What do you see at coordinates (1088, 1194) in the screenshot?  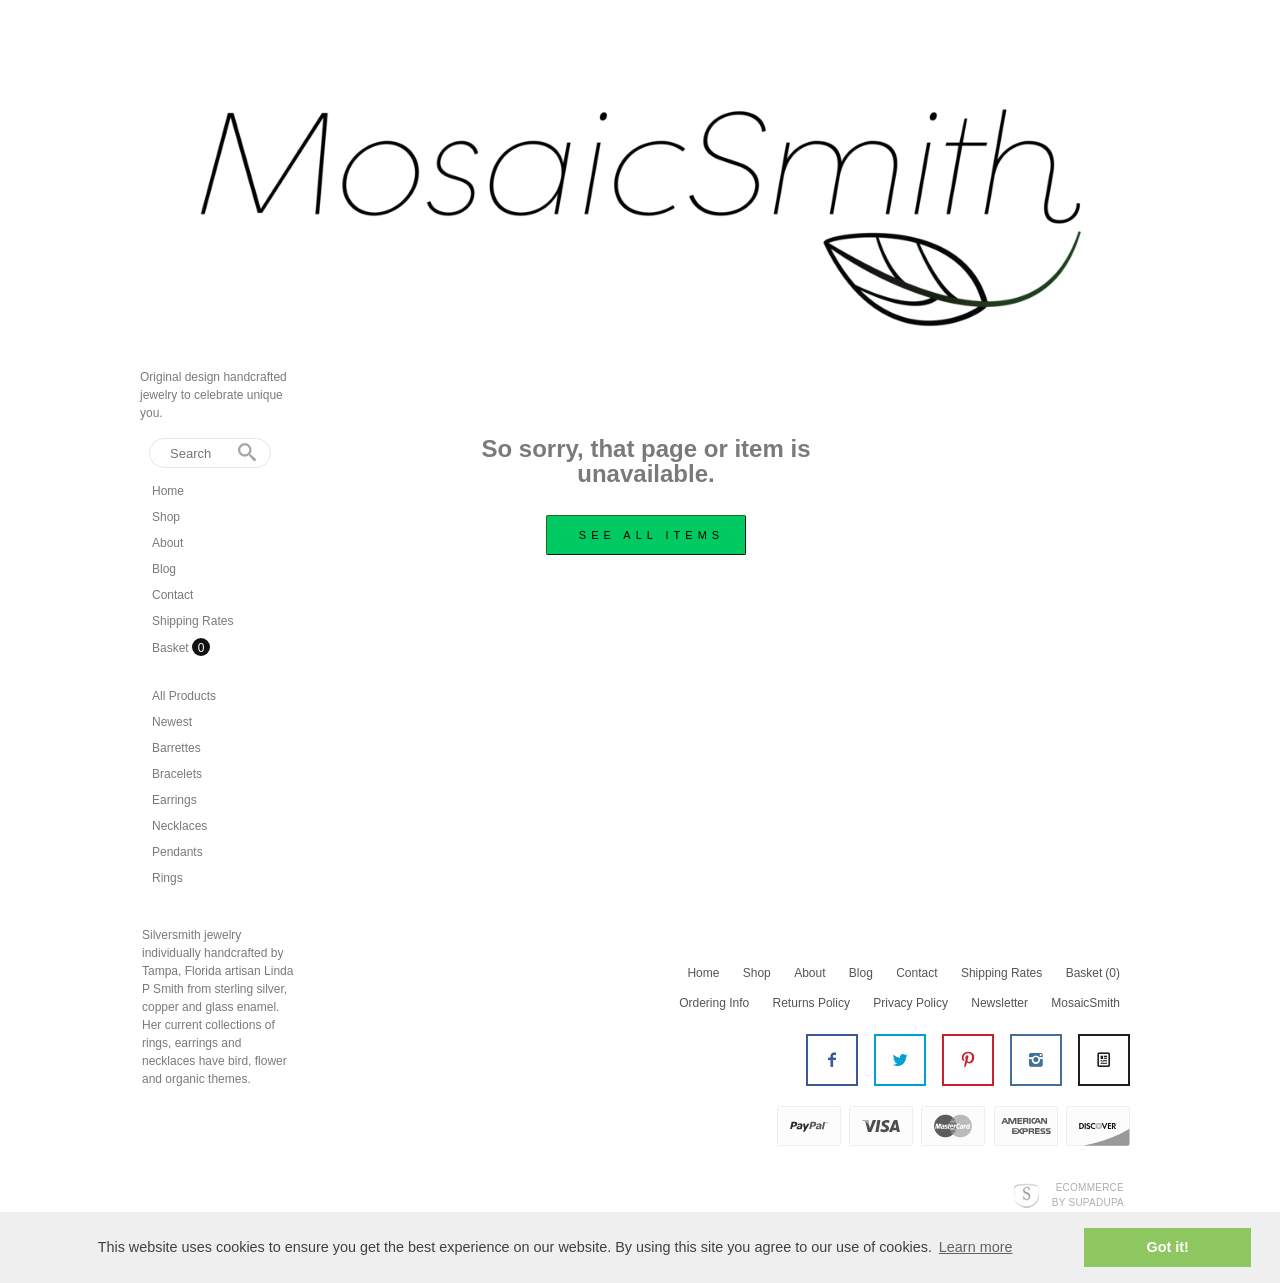 I see `Ecommerce by SupaDupa` at bounding box center [1088, 1194].